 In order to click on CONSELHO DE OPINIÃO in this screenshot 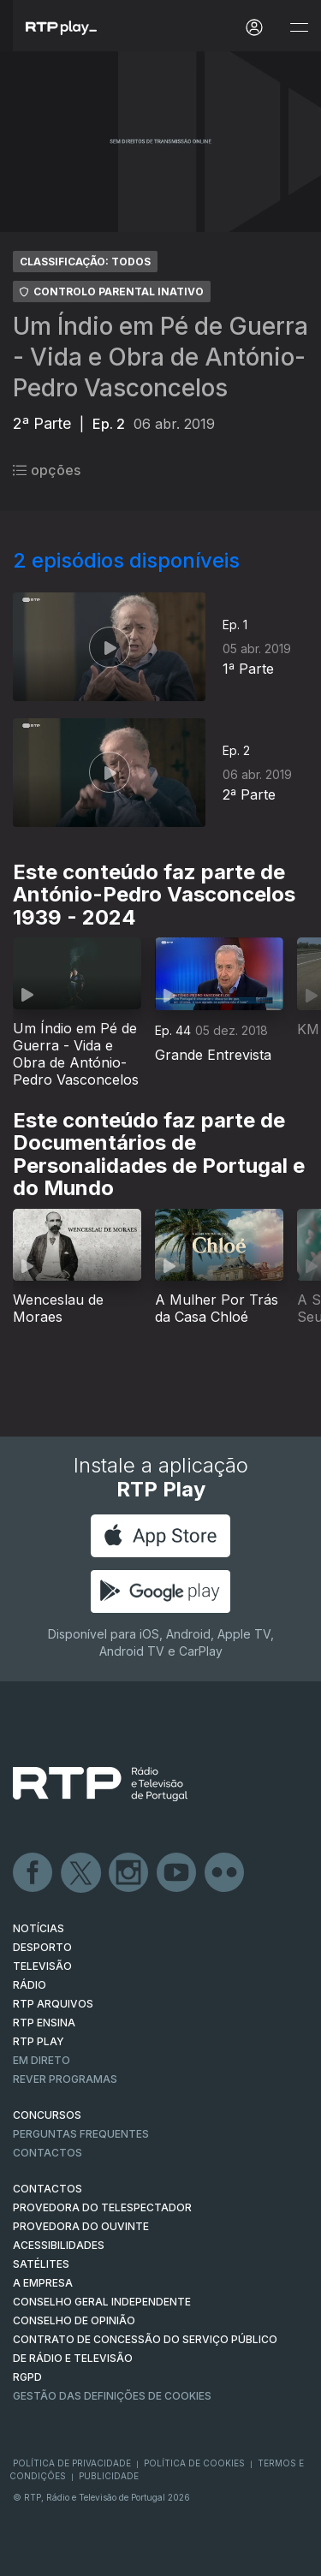, I will do `click(74, 2320)`.